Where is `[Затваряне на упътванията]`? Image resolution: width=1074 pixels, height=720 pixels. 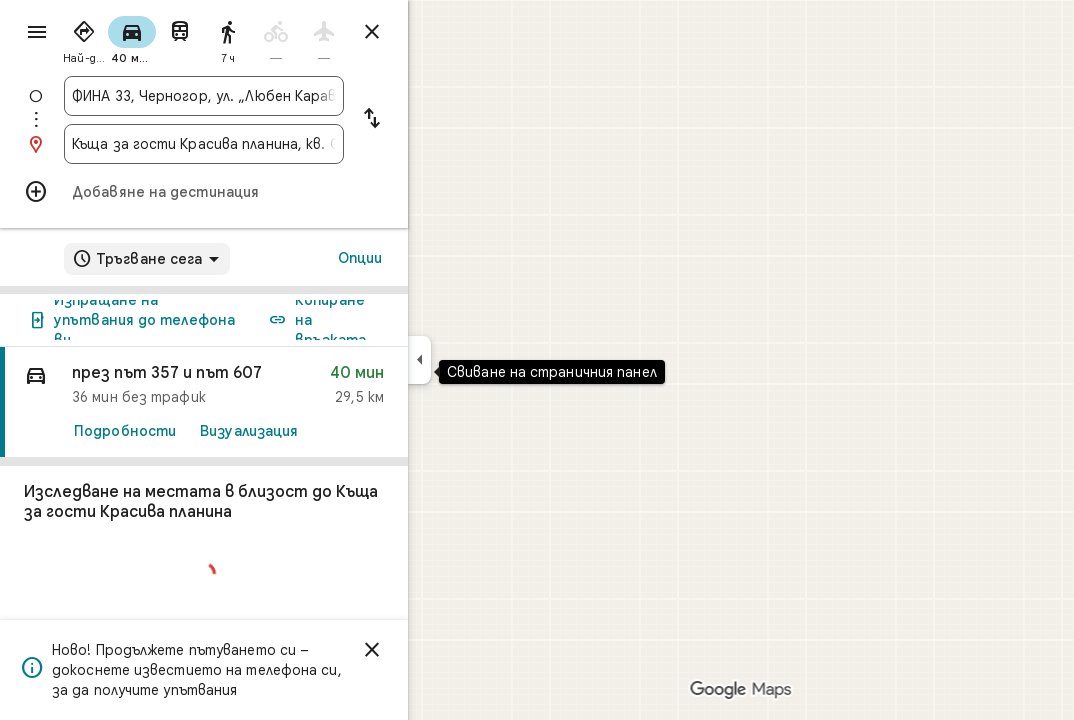 [Затваряне на упътванията] is located at coordinates (444, 32).